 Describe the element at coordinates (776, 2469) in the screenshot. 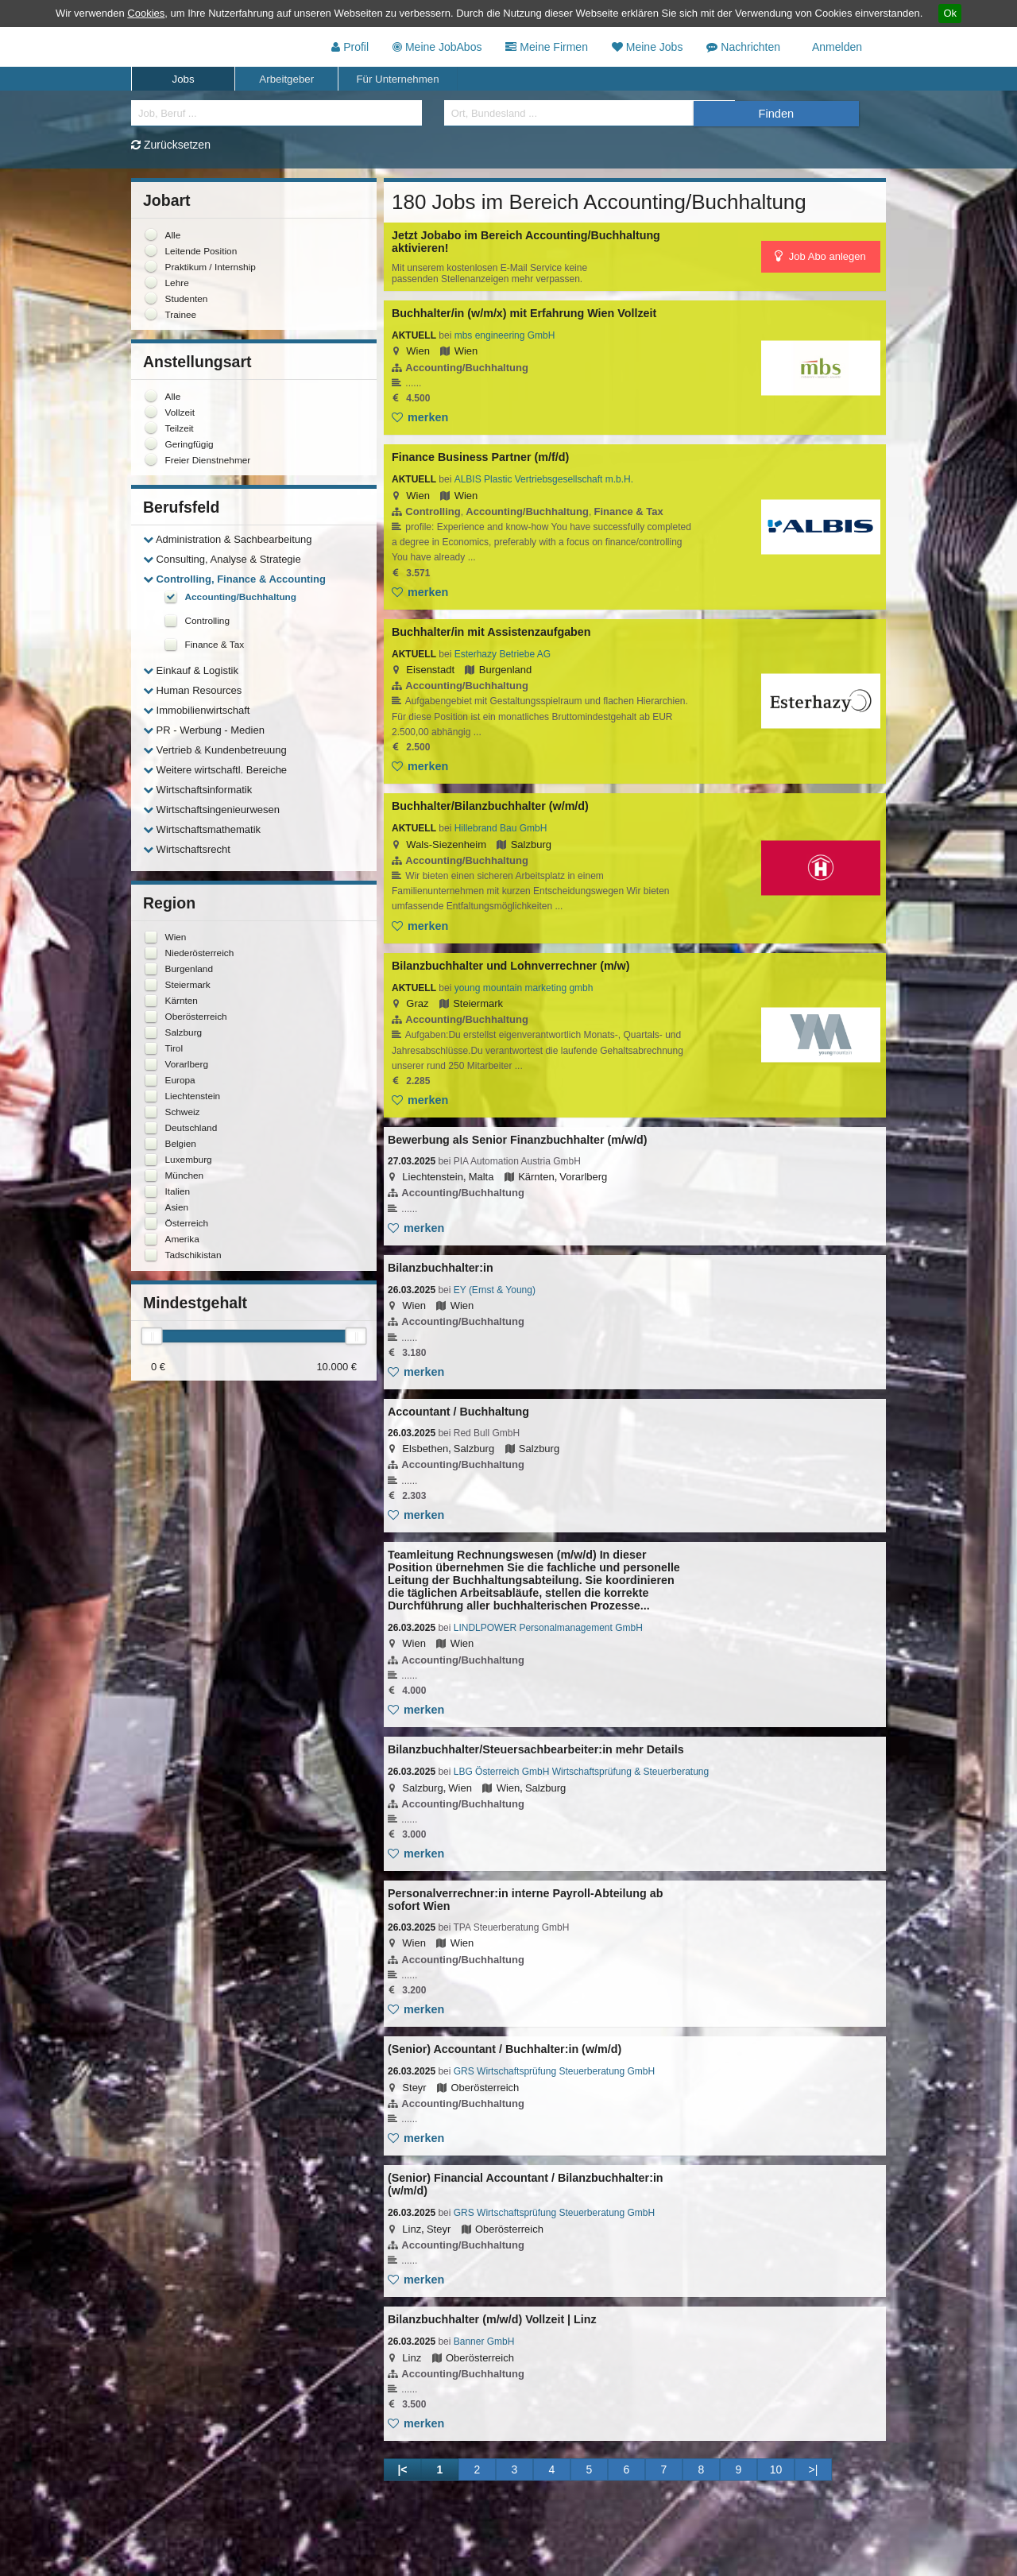

I see `10` at that location.